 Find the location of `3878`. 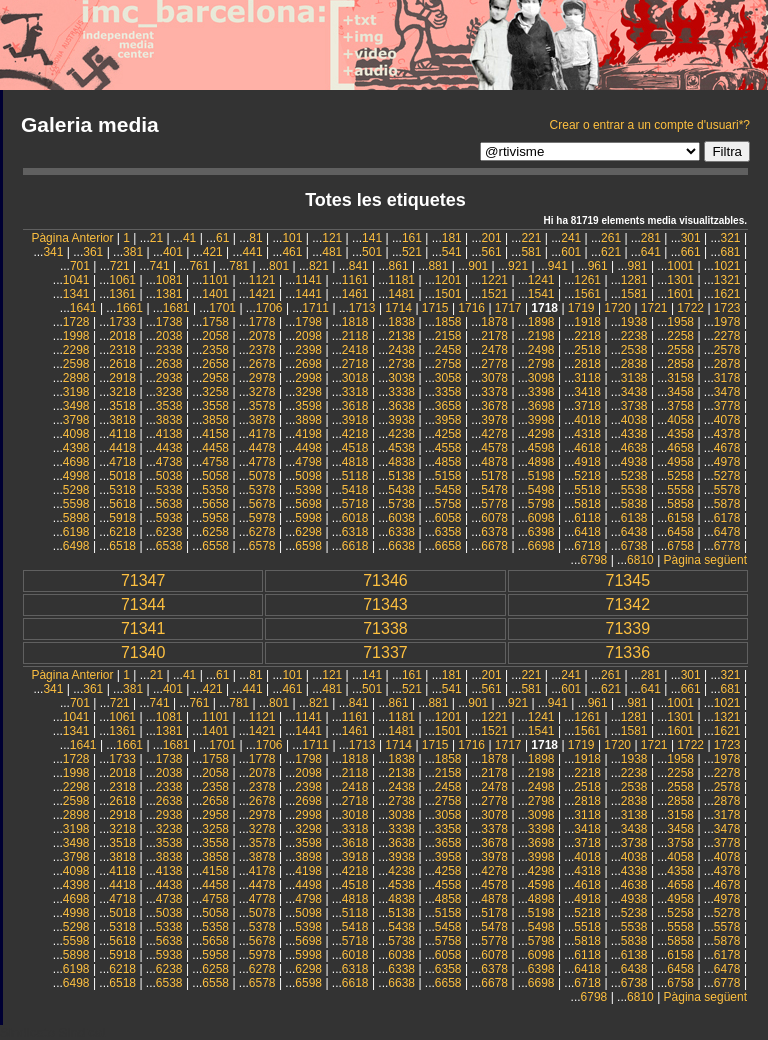

3878 is located at coordinates (262, 420).